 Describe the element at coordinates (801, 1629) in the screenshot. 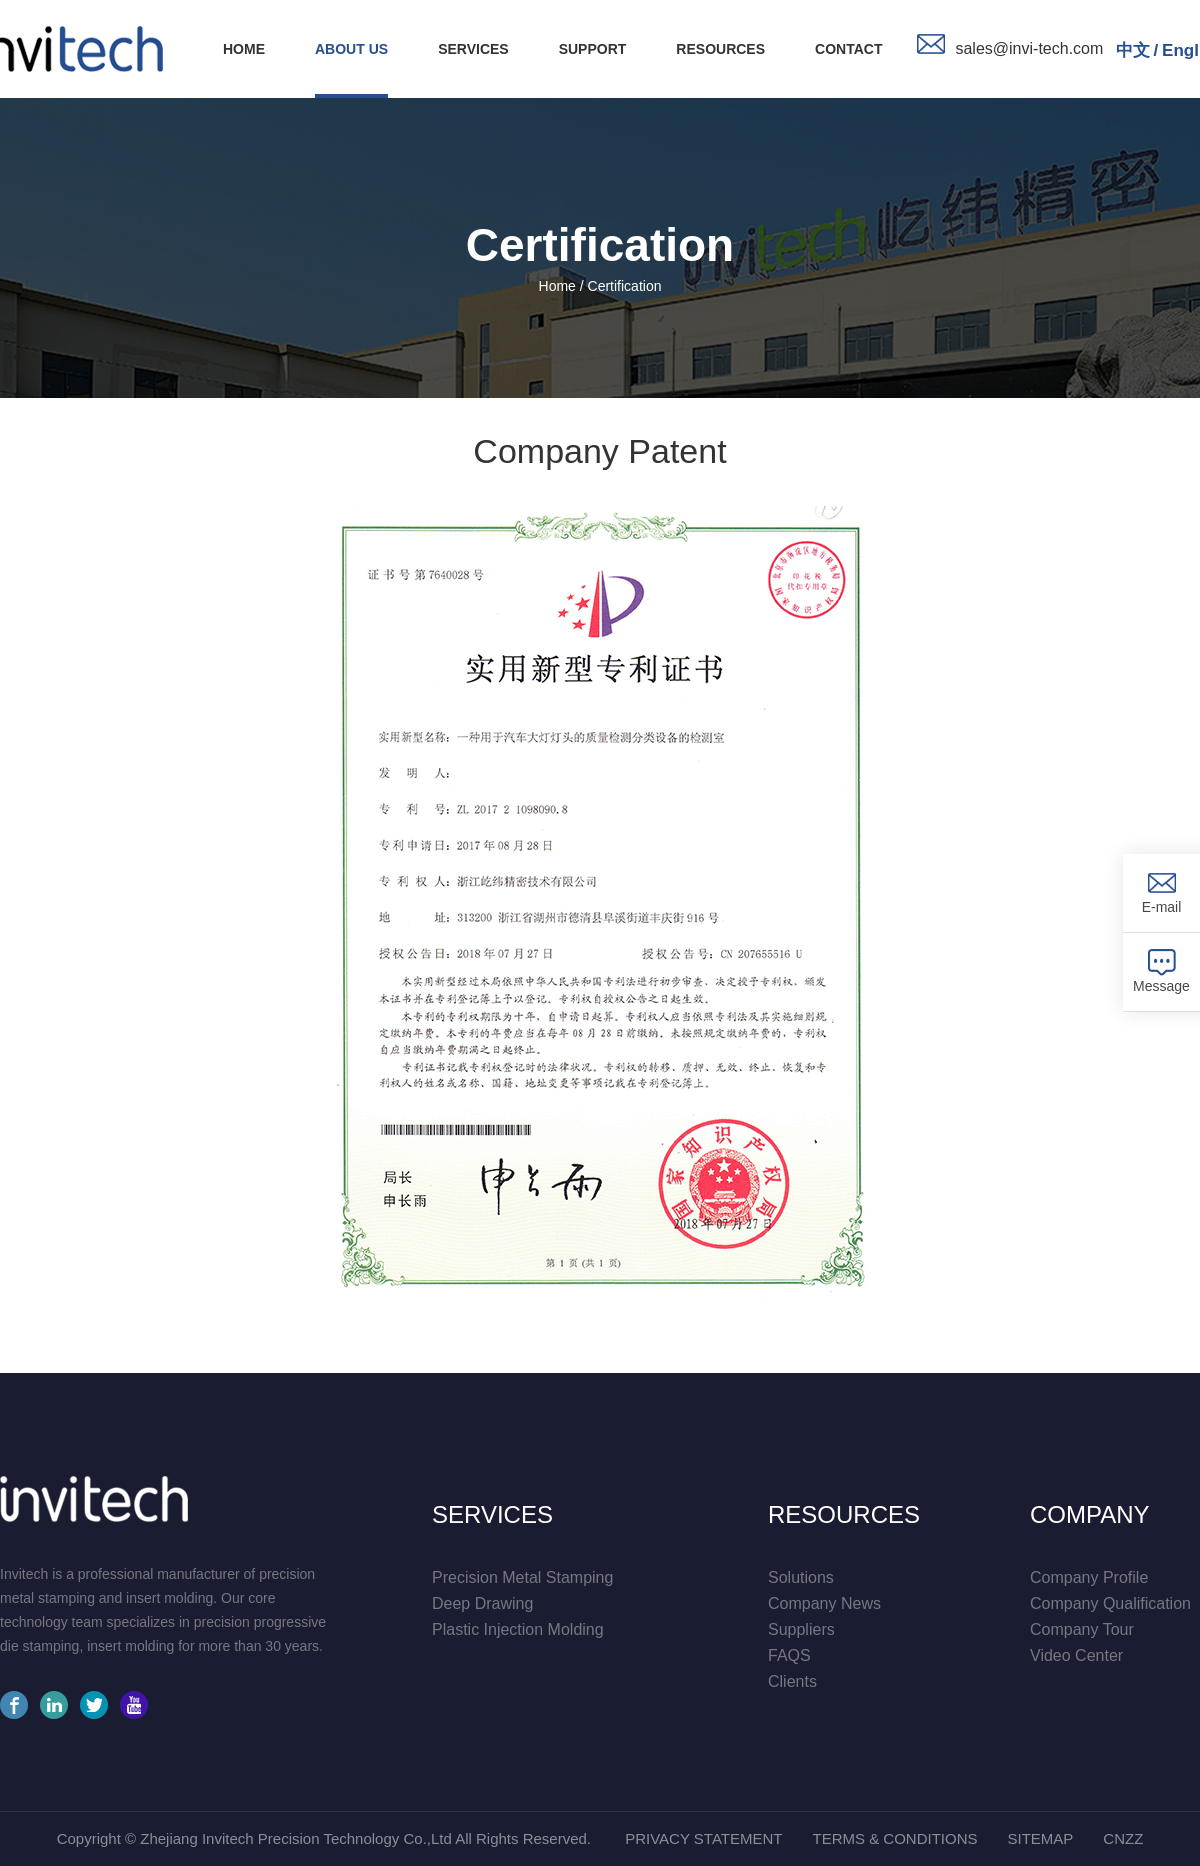

I see `suppliers` at that location.